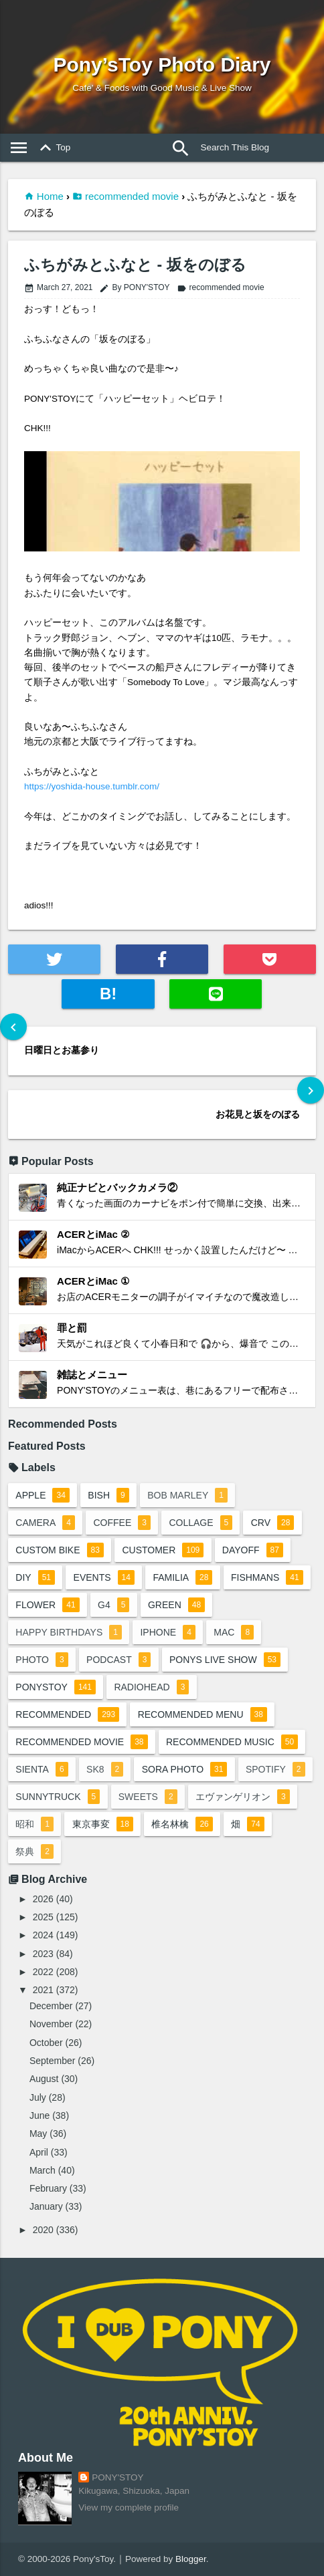 This screenshot has height=2576, width=324. What do you see at coordinates (37, 2097) in the screenshot?
I see `July` at bounding box center [37, 2097].